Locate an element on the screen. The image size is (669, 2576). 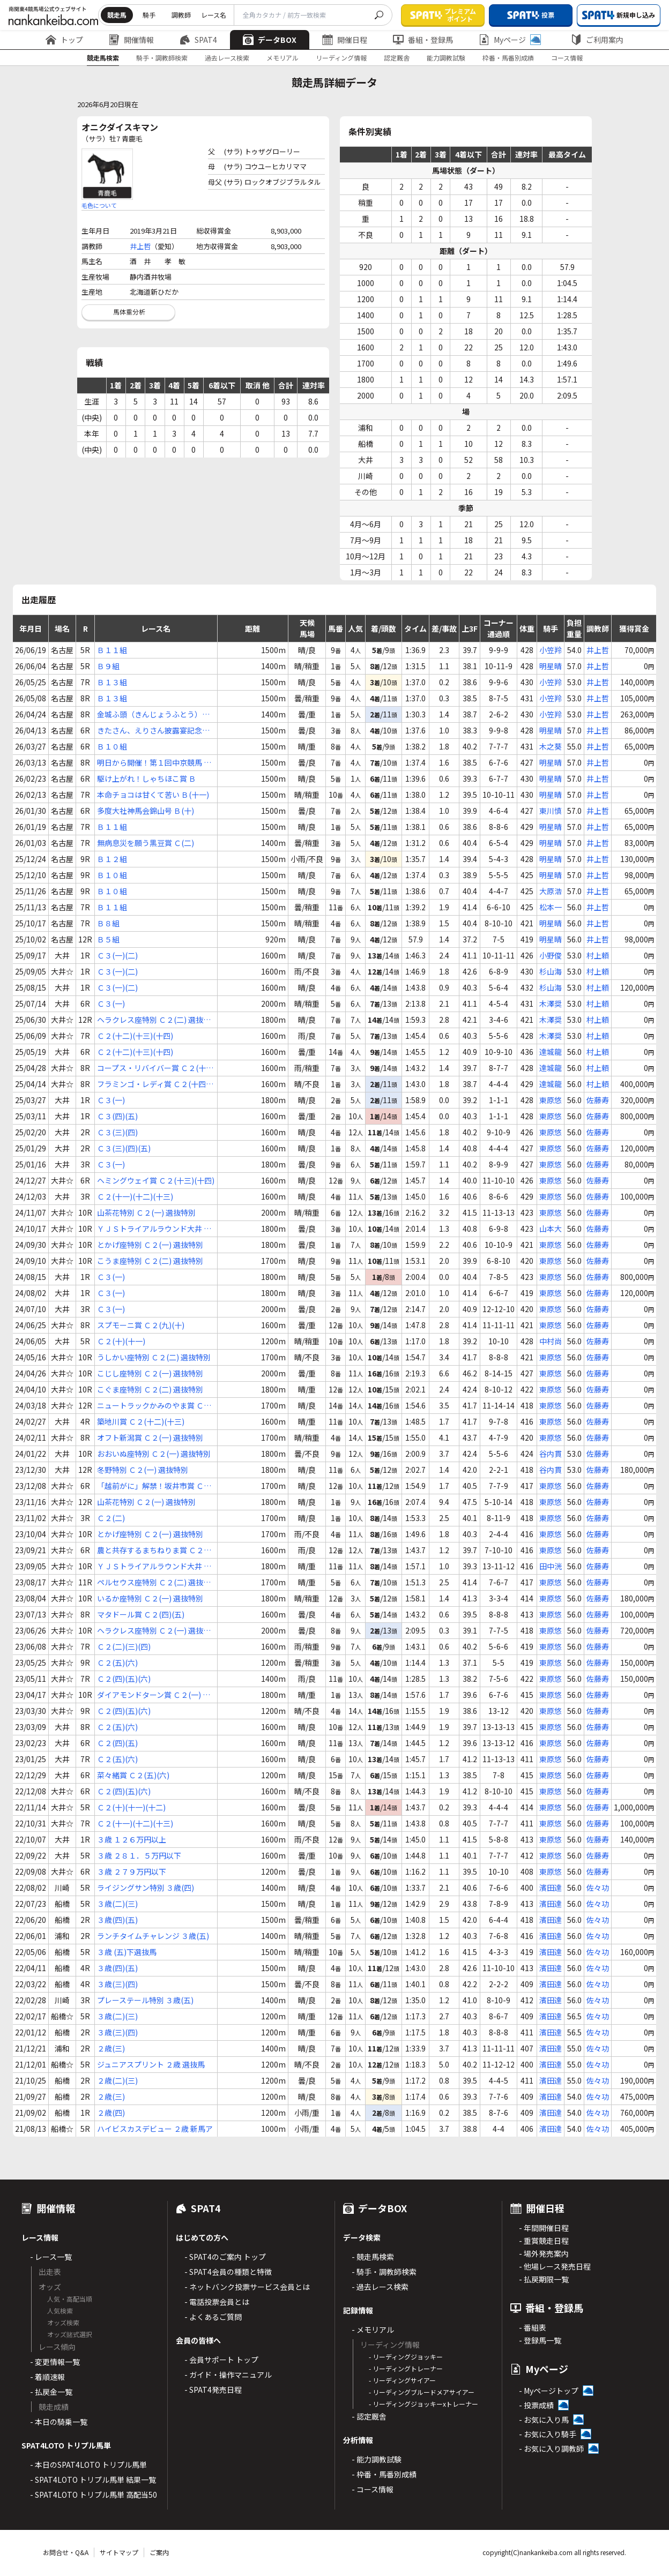
佐々功 is located at coordinates (597, 1887).